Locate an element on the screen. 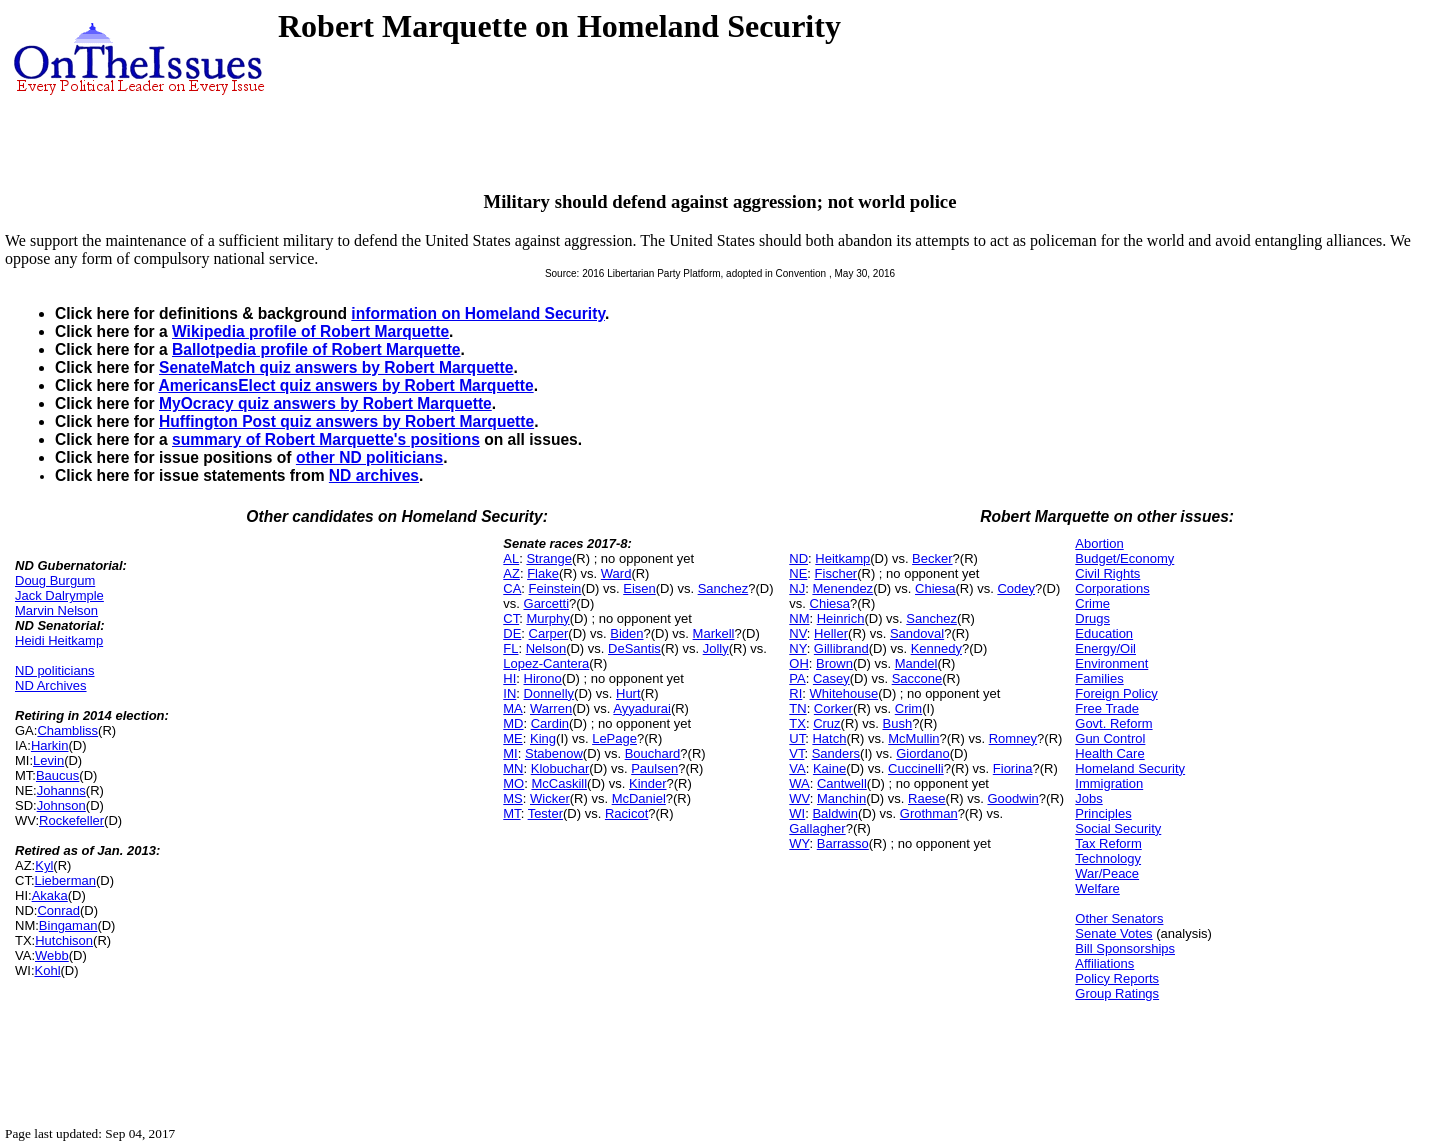  summary of Robert Marquette's positions is located at coordinates (326, 439).